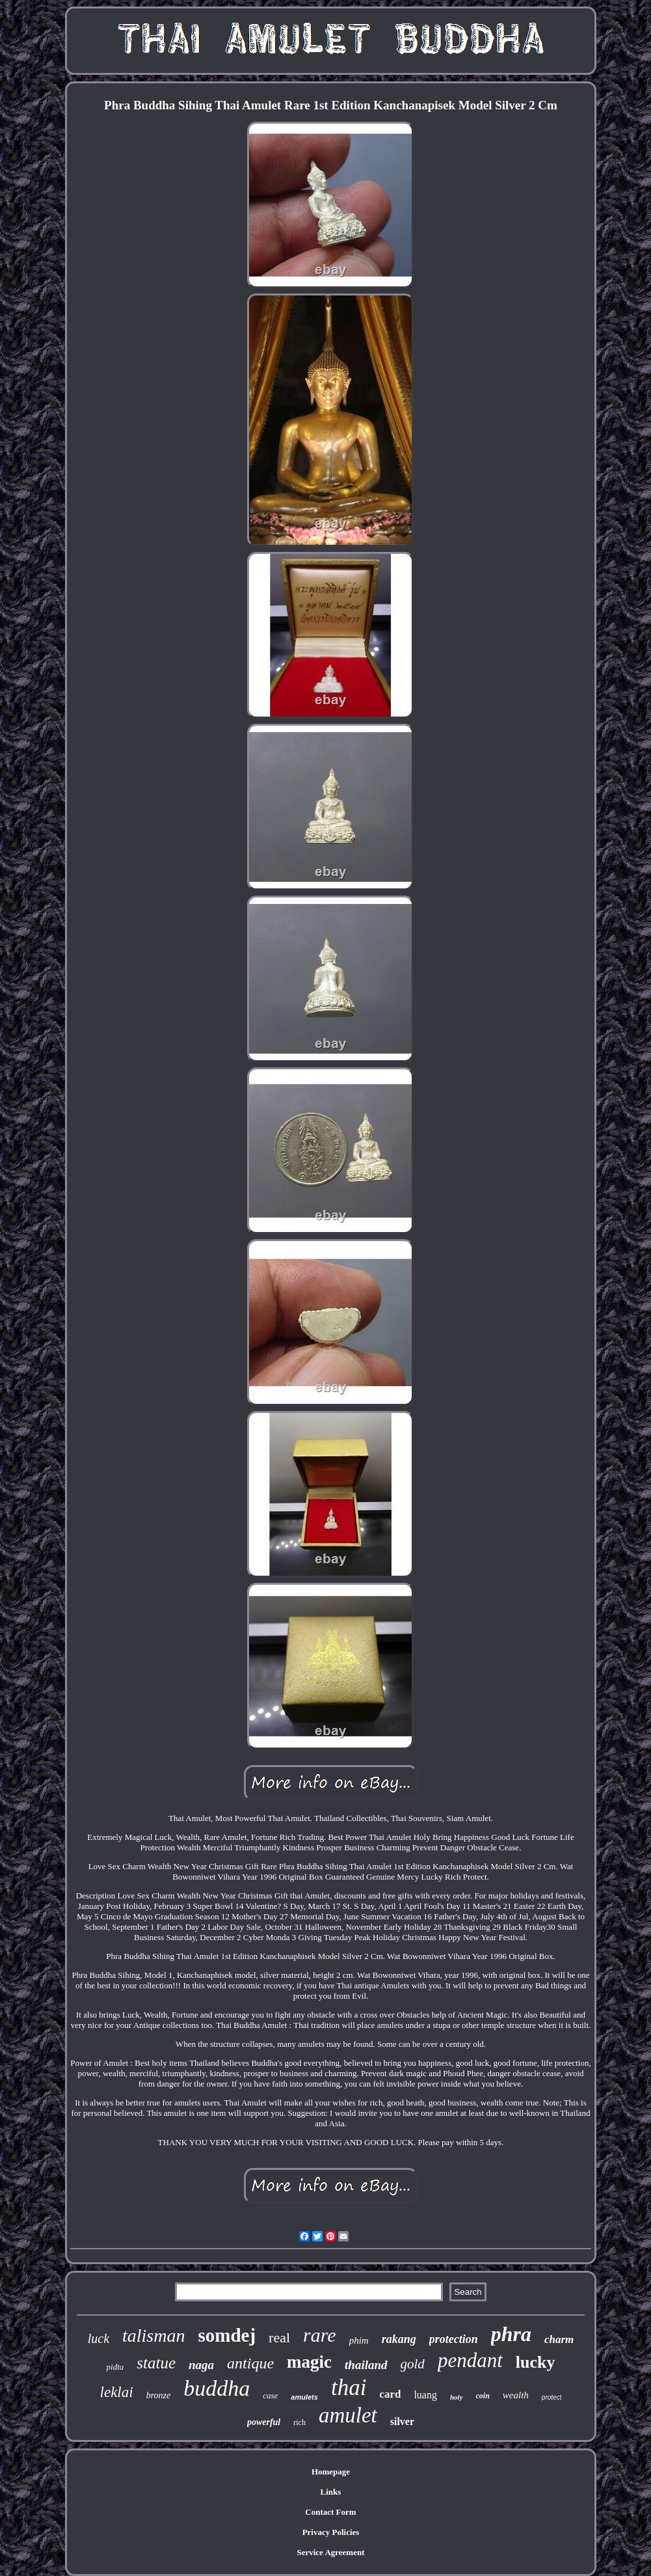  I want to click on naga, so click(201, 2365).